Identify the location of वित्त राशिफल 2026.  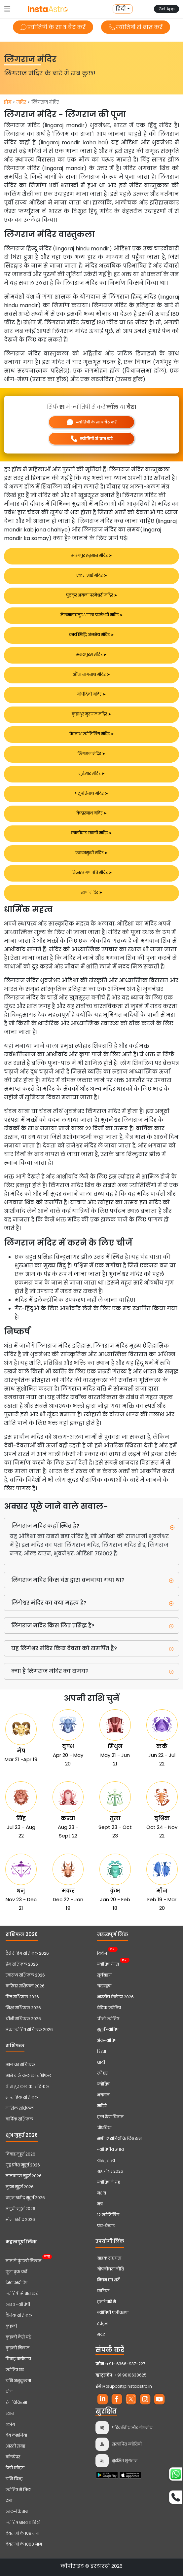
(22, 1997).